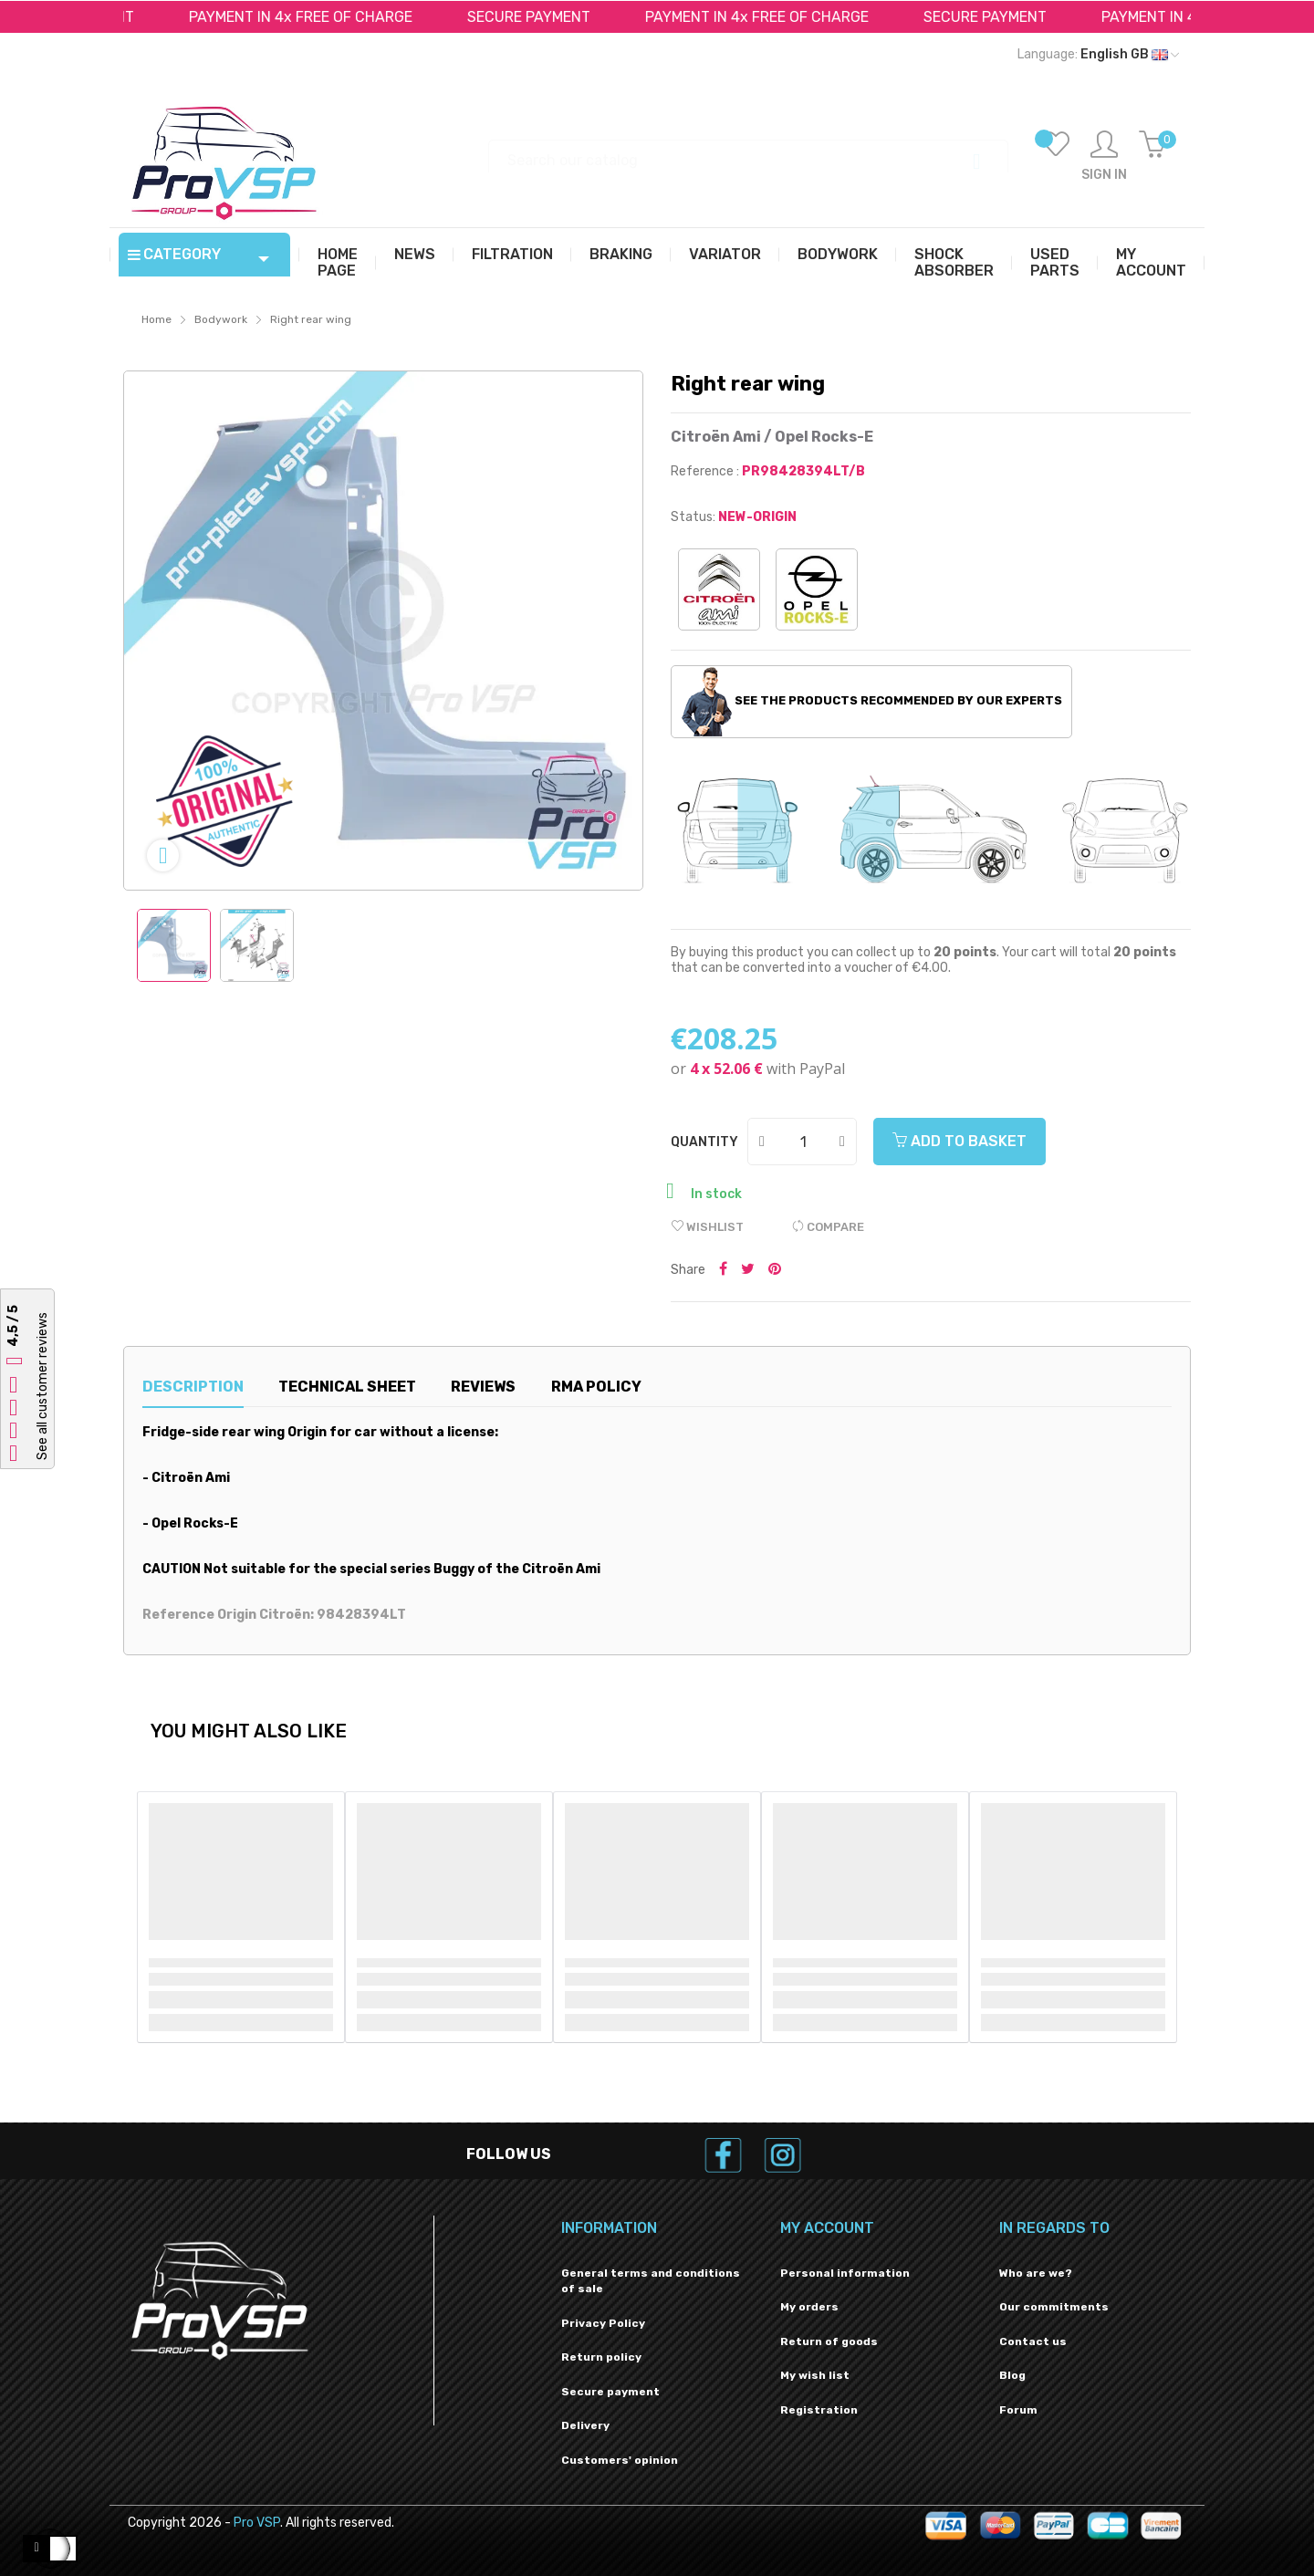 Image resolution: width=1314 pixels, height=2576 pixels. Describe the element at coordinates (1033, 2341) in the screenshot. I see `Contact us` at that location.